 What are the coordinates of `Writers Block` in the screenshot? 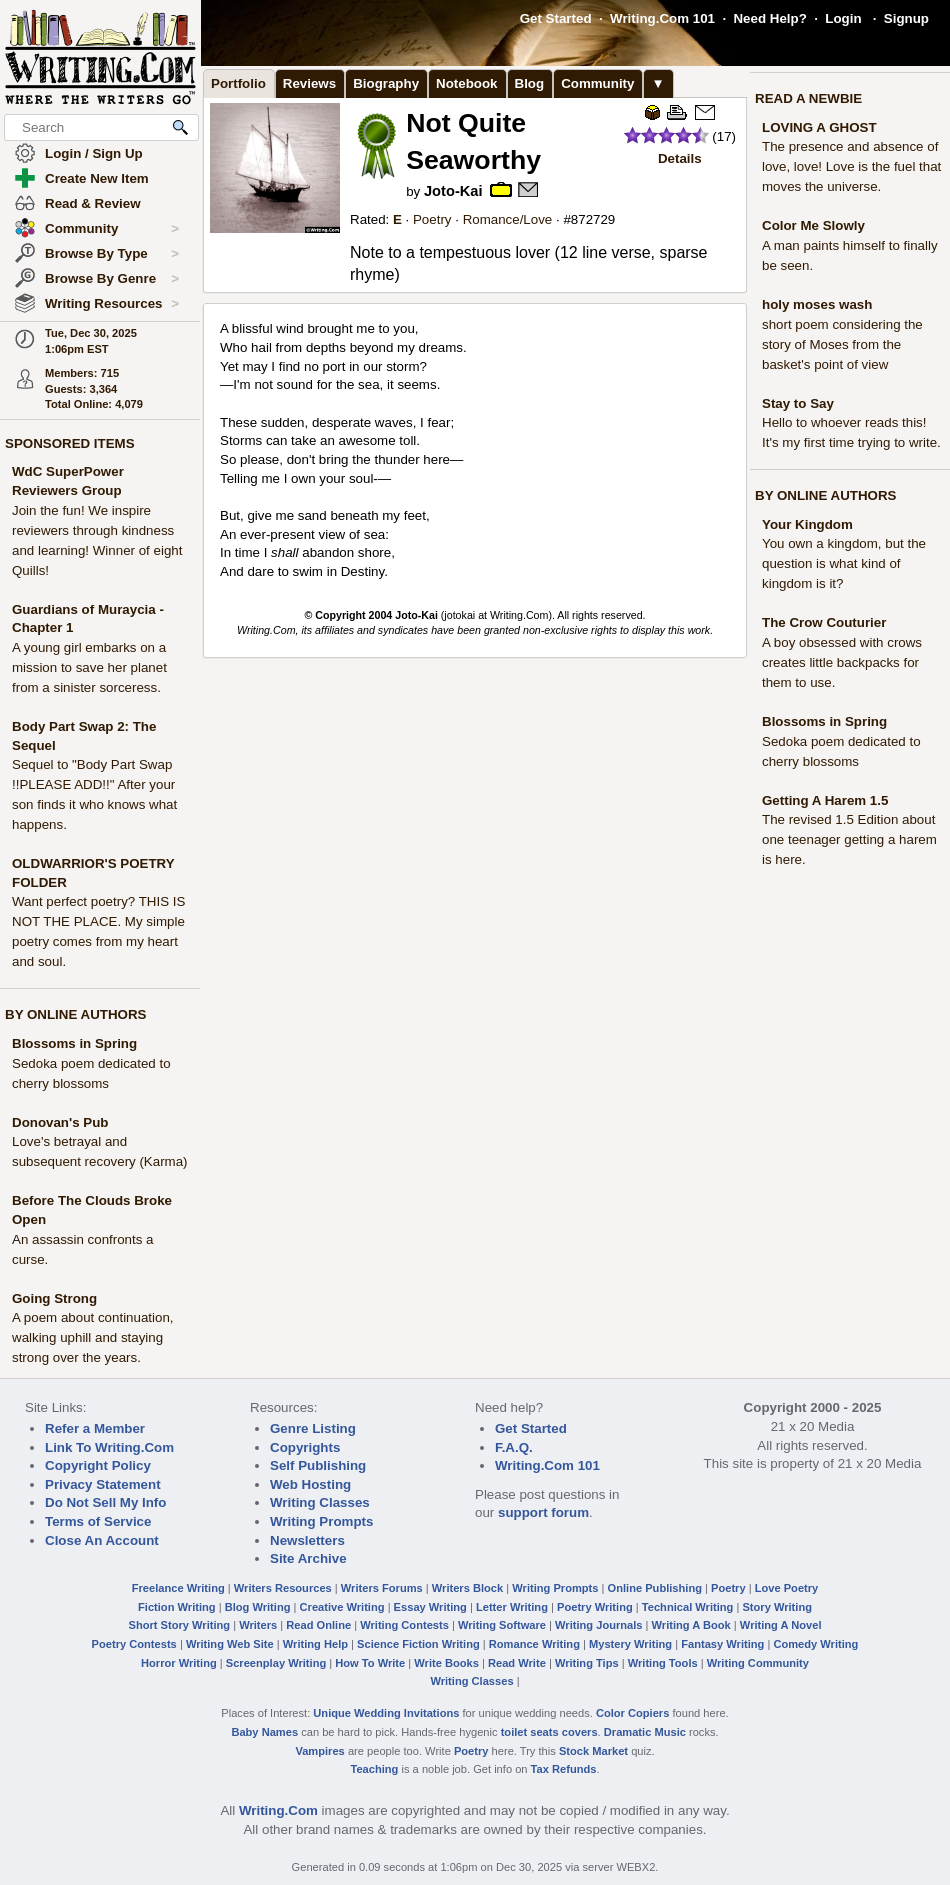 It's located at (467, 1588).